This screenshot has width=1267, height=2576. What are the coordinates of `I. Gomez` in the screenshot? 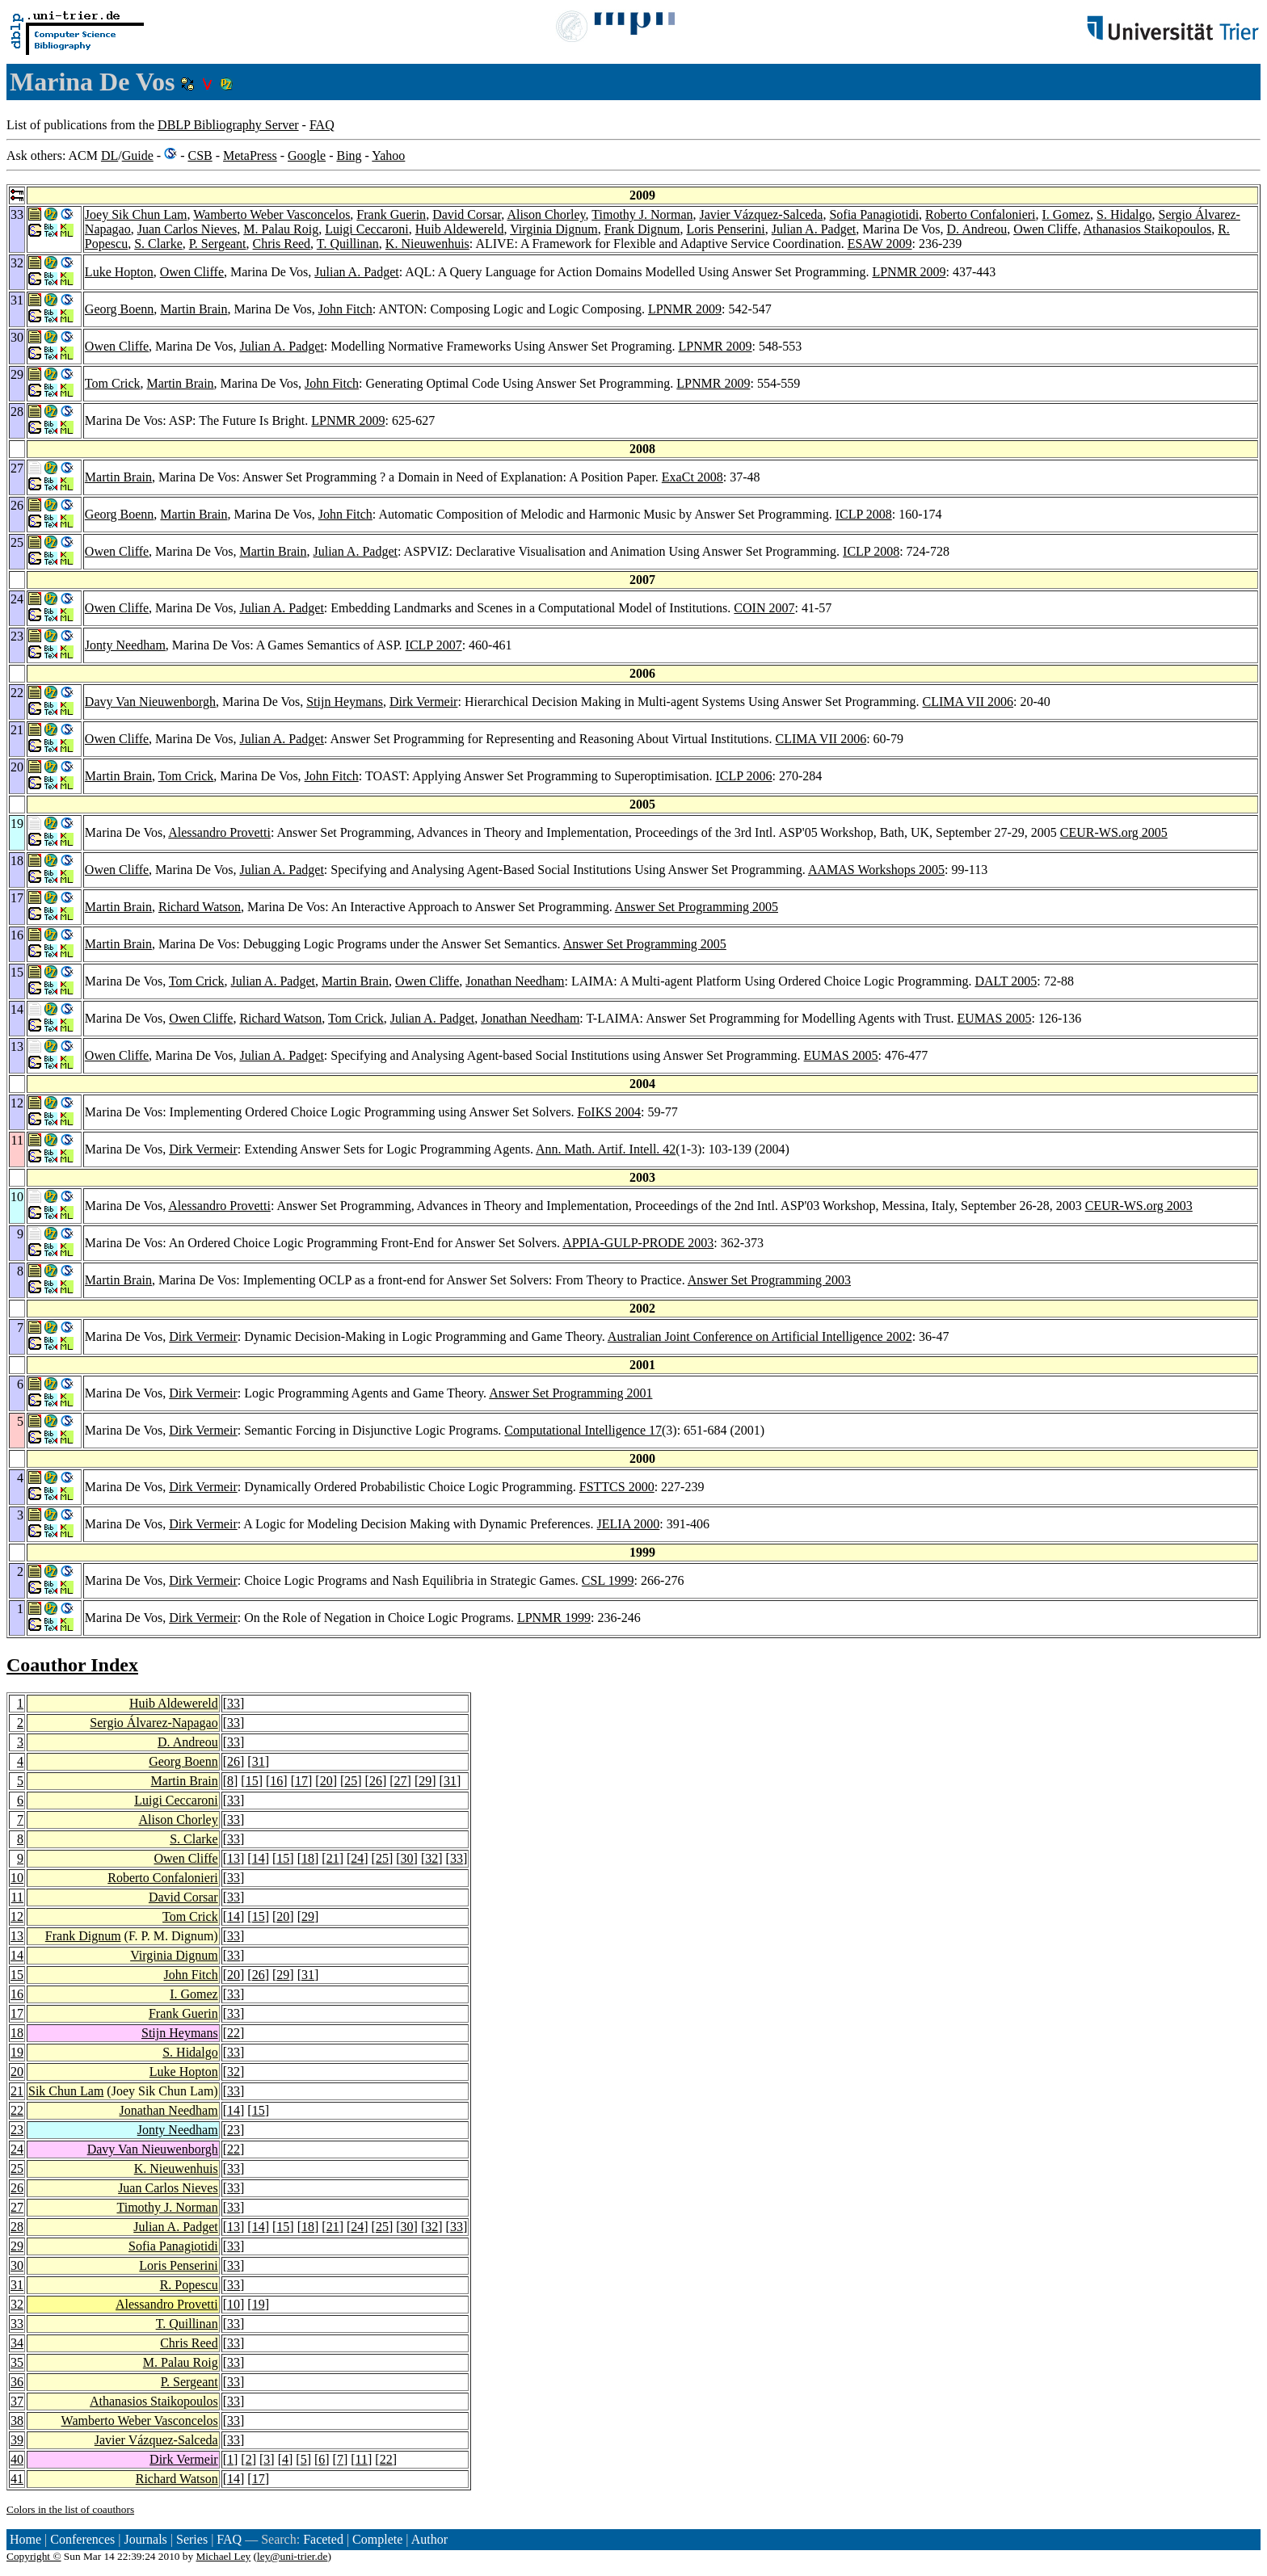 It's located at (1066, 214).